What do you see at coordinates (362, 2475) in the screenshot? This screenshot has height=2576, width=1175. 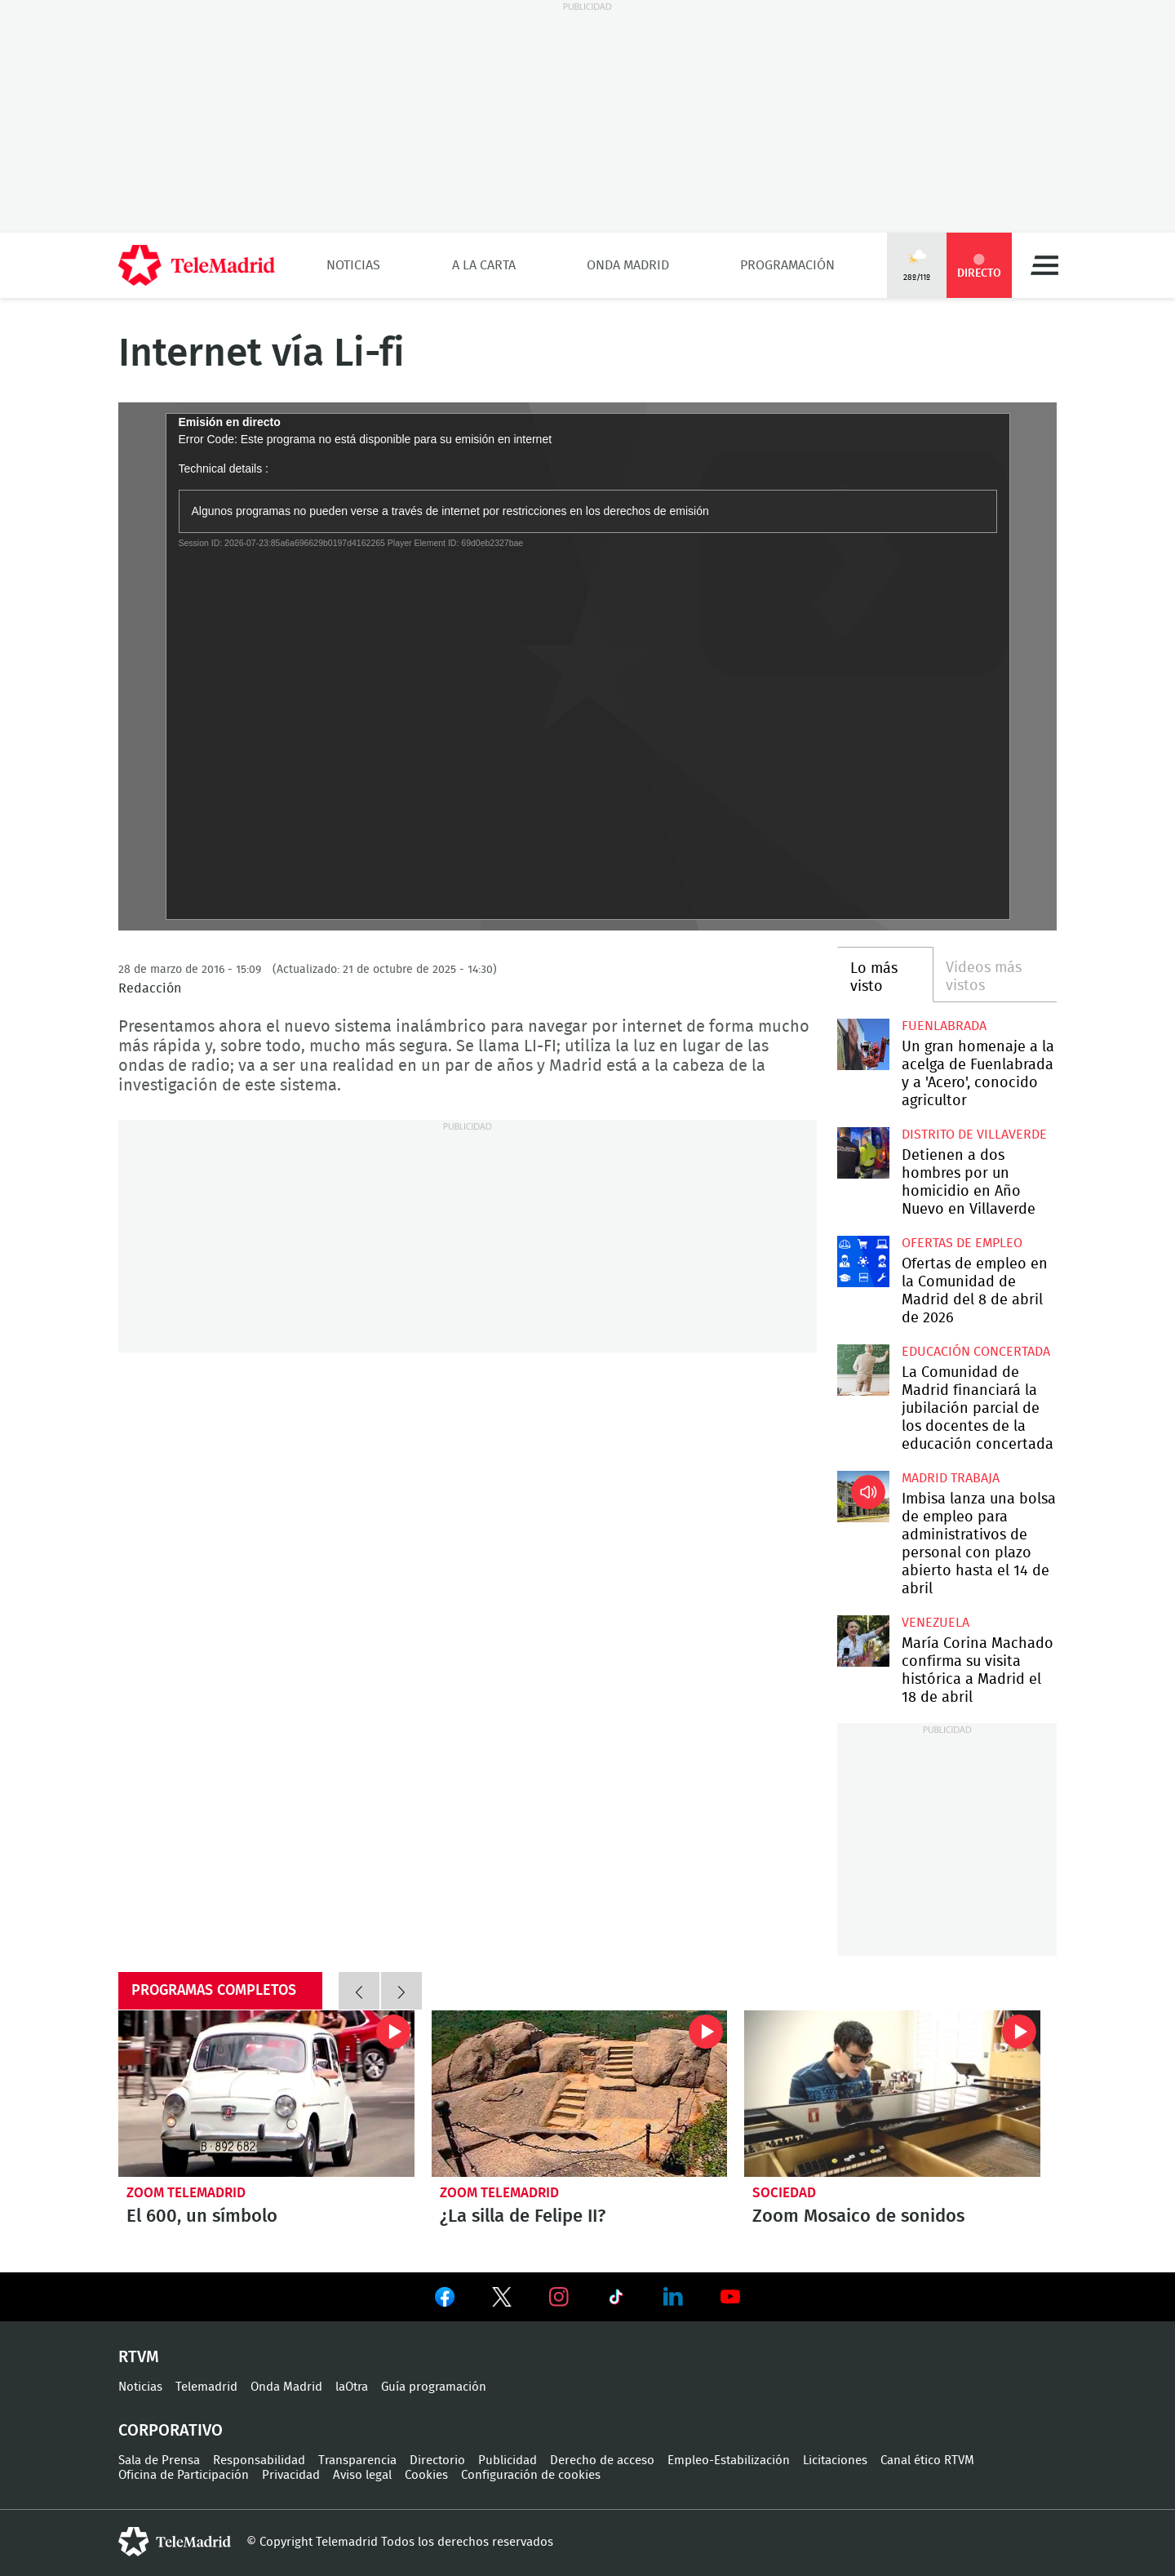 I see `Aviso legal` at bounding box center [362, 2475].